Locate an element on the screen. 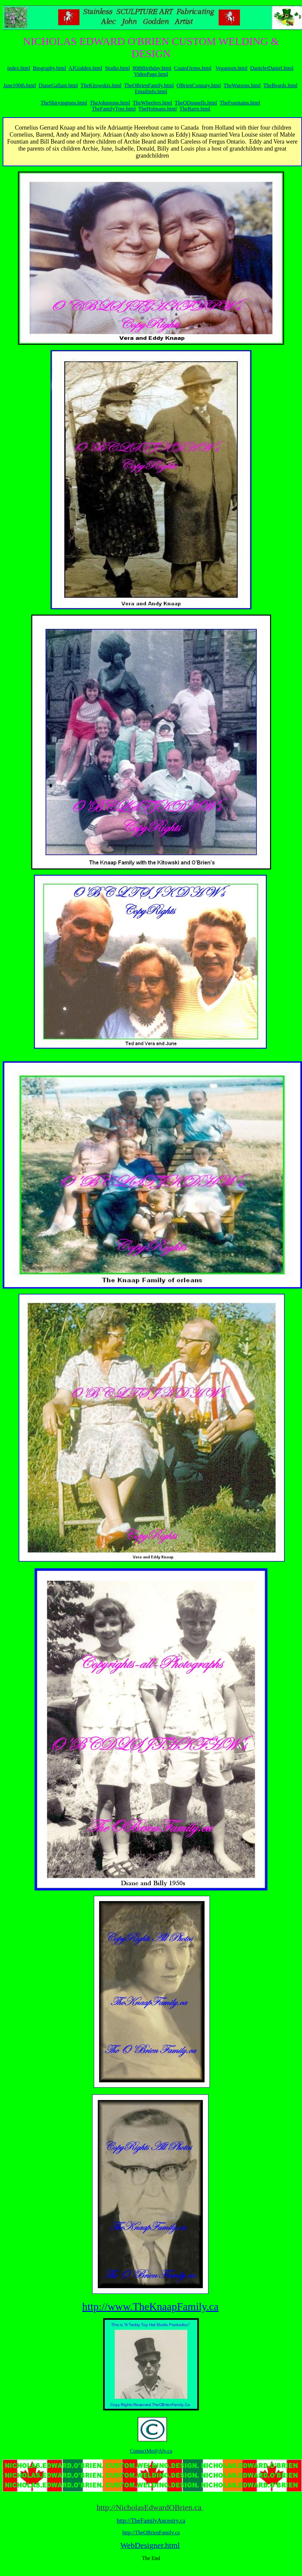  ContactMe@Aly.ca is located at coordinates (151, 2451).